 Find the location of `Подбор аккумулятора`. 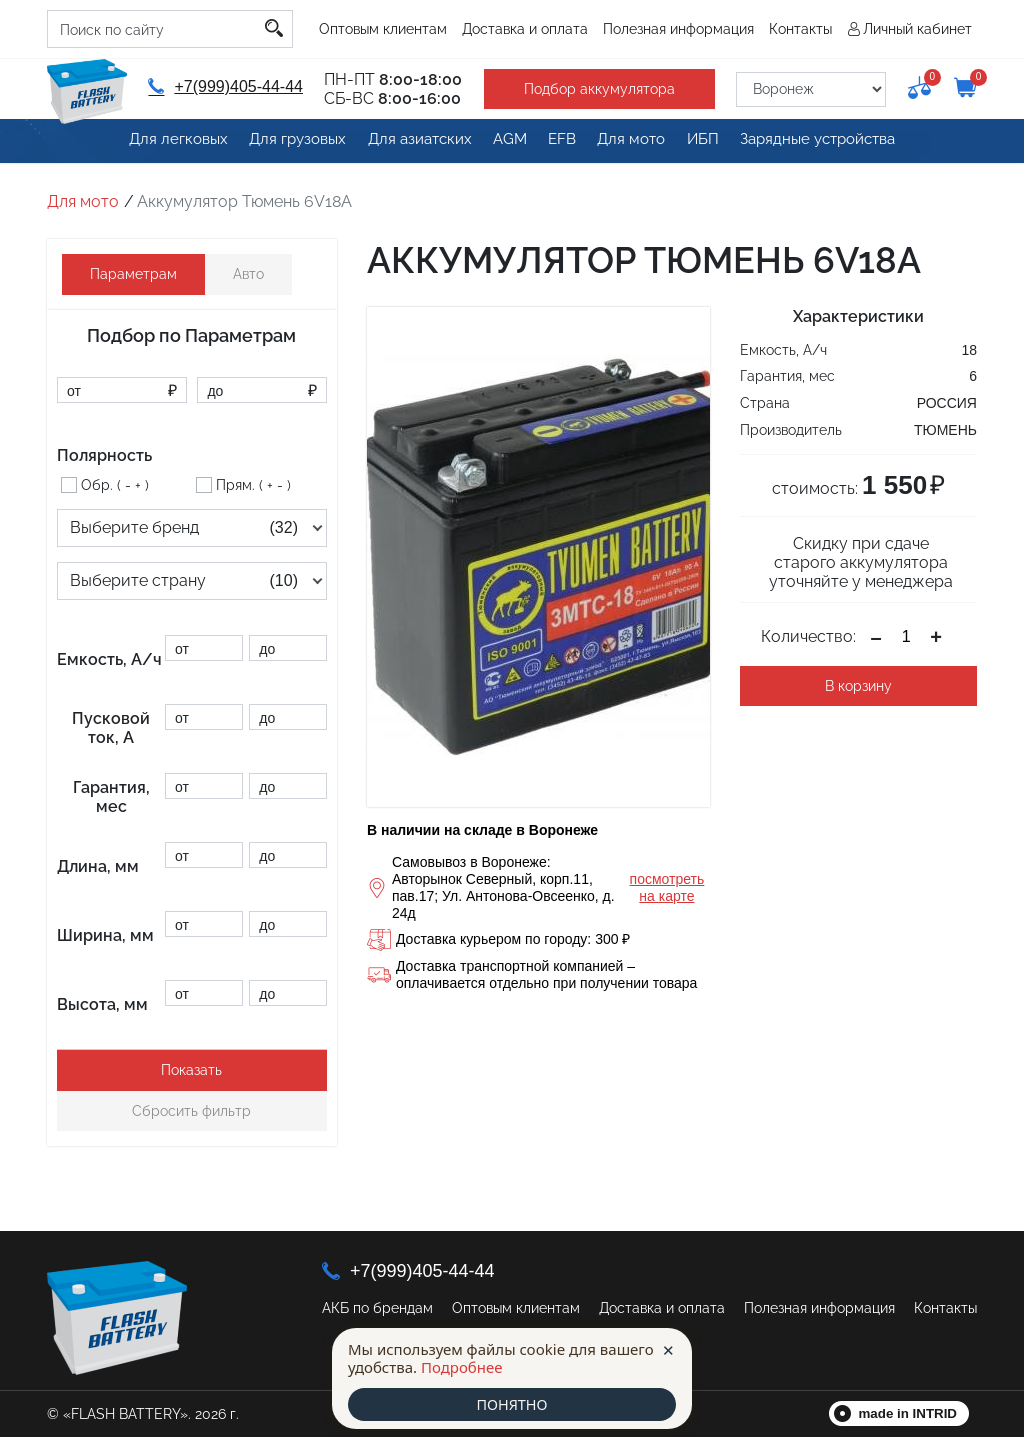

Подбор аккумулятора is located at coordinates (593, 89).